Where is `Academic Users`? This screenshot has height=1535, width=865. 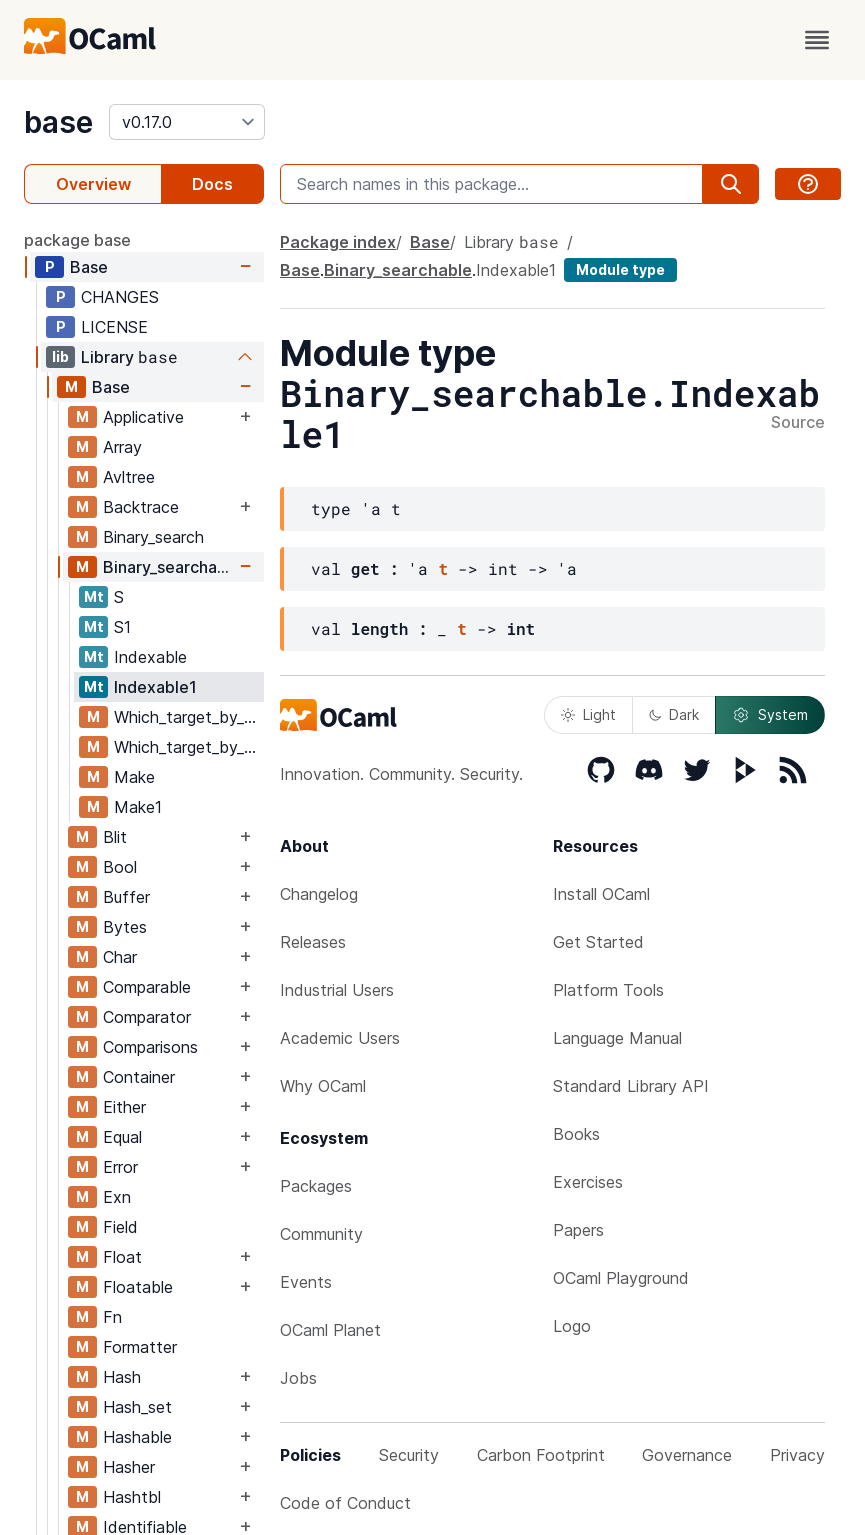
Academic Users is located at coordinates (340, 1038).